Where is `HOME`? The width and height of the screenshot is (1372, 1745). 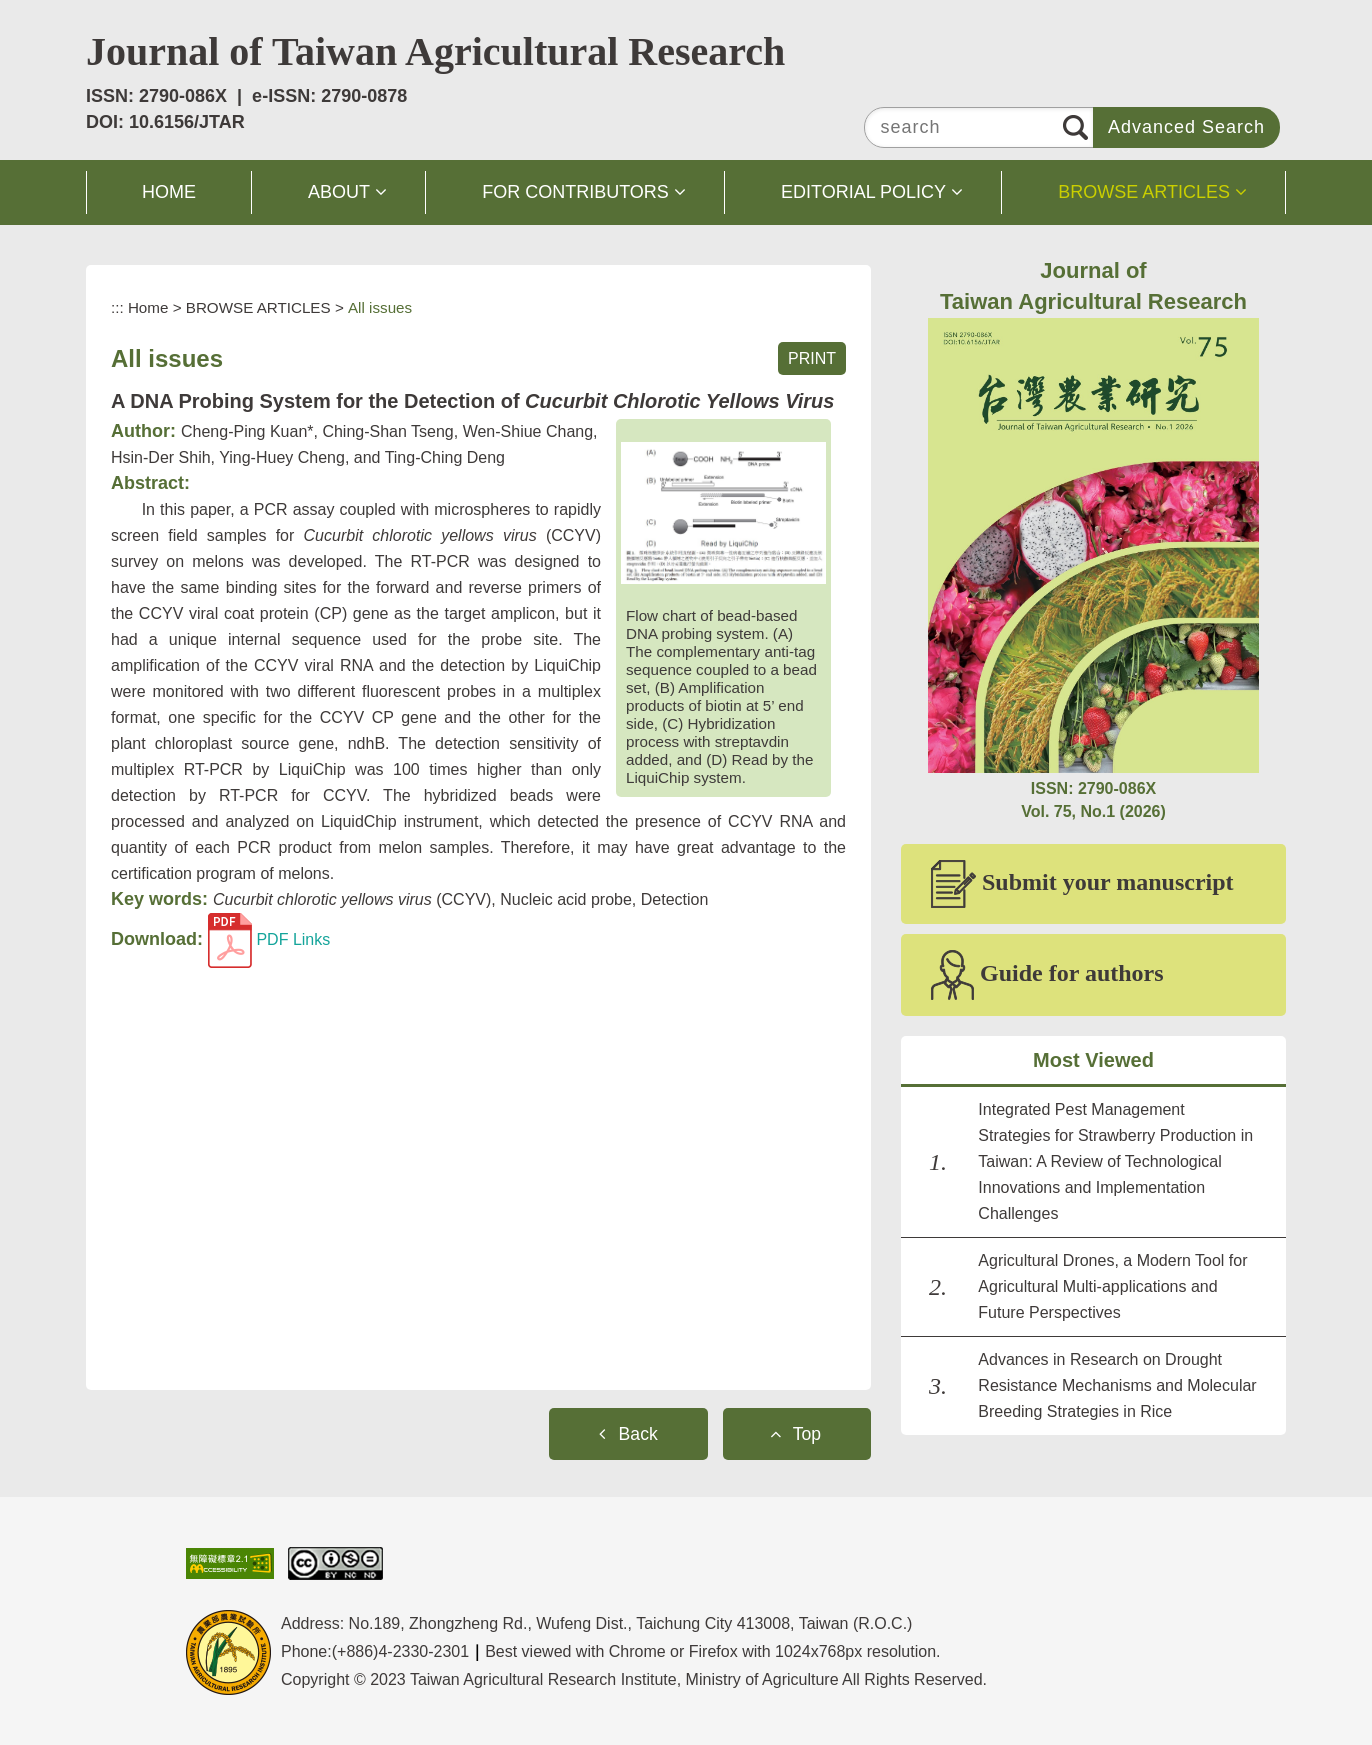
HOME is located at coordinates (169, 192).